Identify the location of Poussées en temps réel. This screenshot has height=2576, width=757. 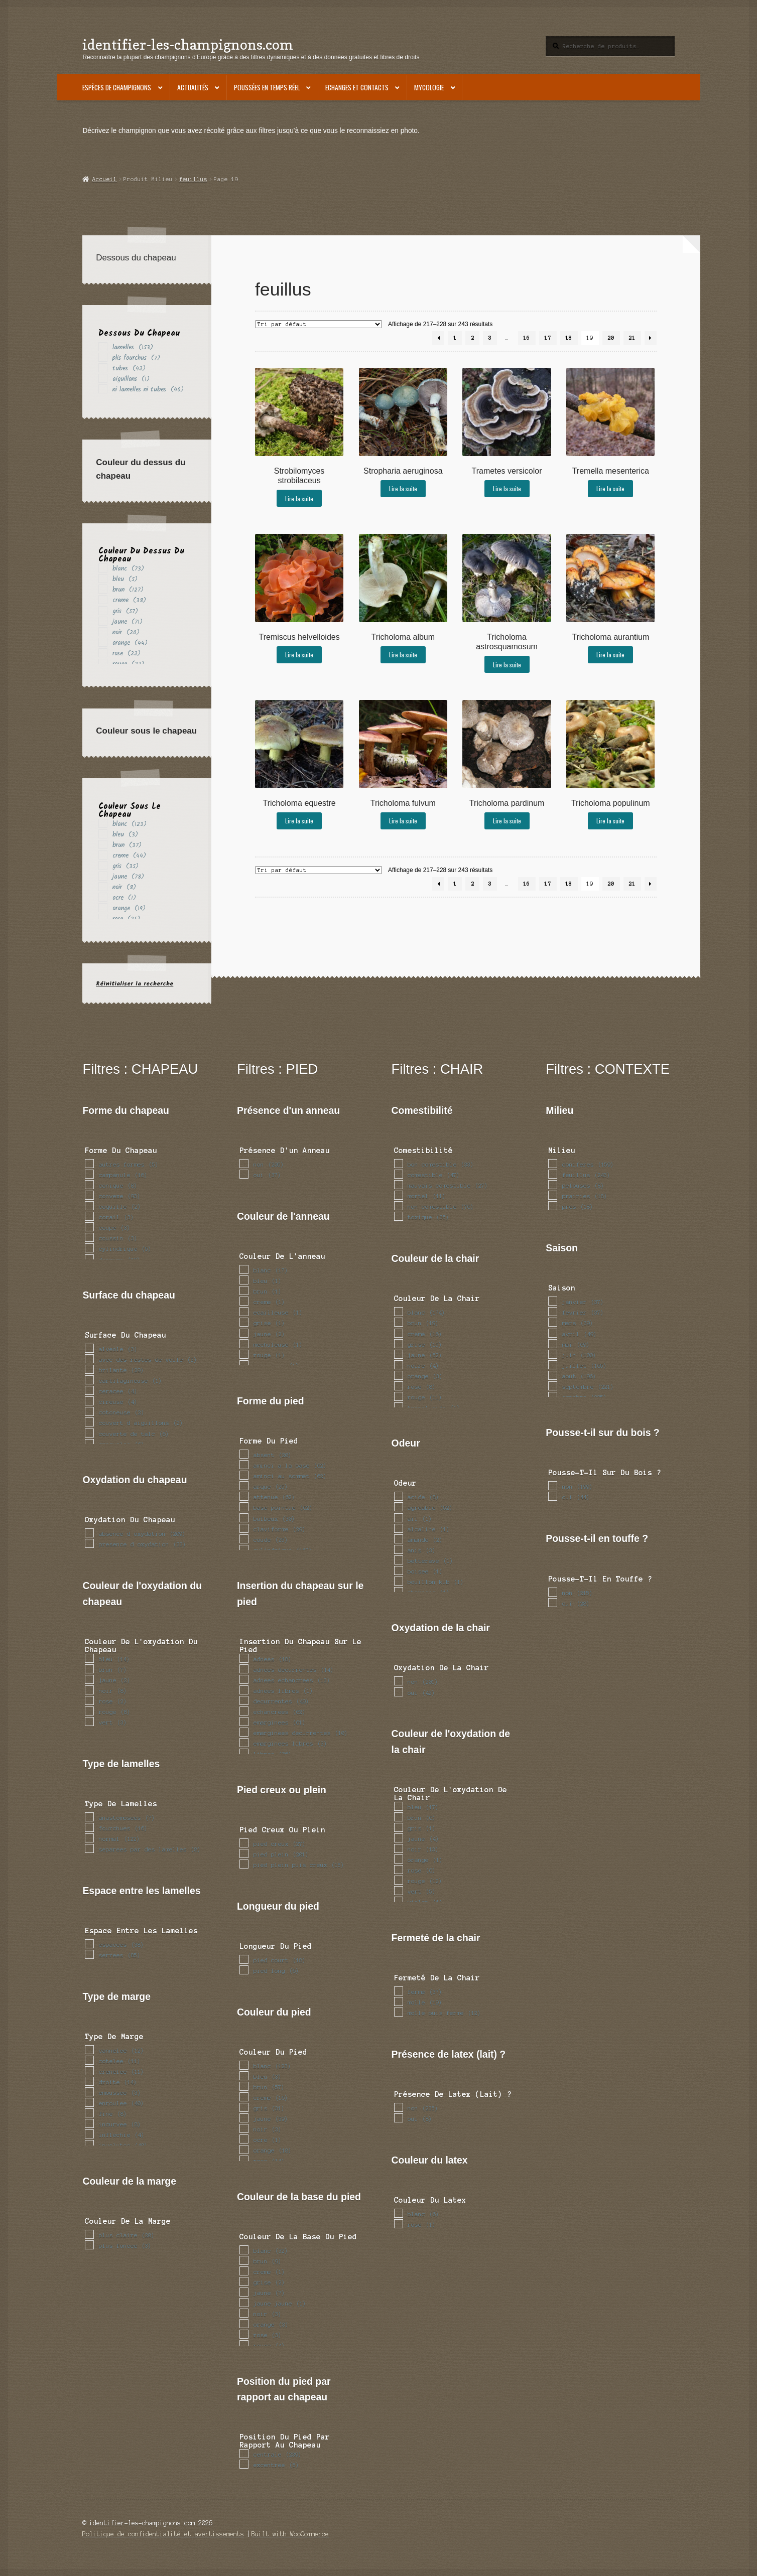
(267, 87).